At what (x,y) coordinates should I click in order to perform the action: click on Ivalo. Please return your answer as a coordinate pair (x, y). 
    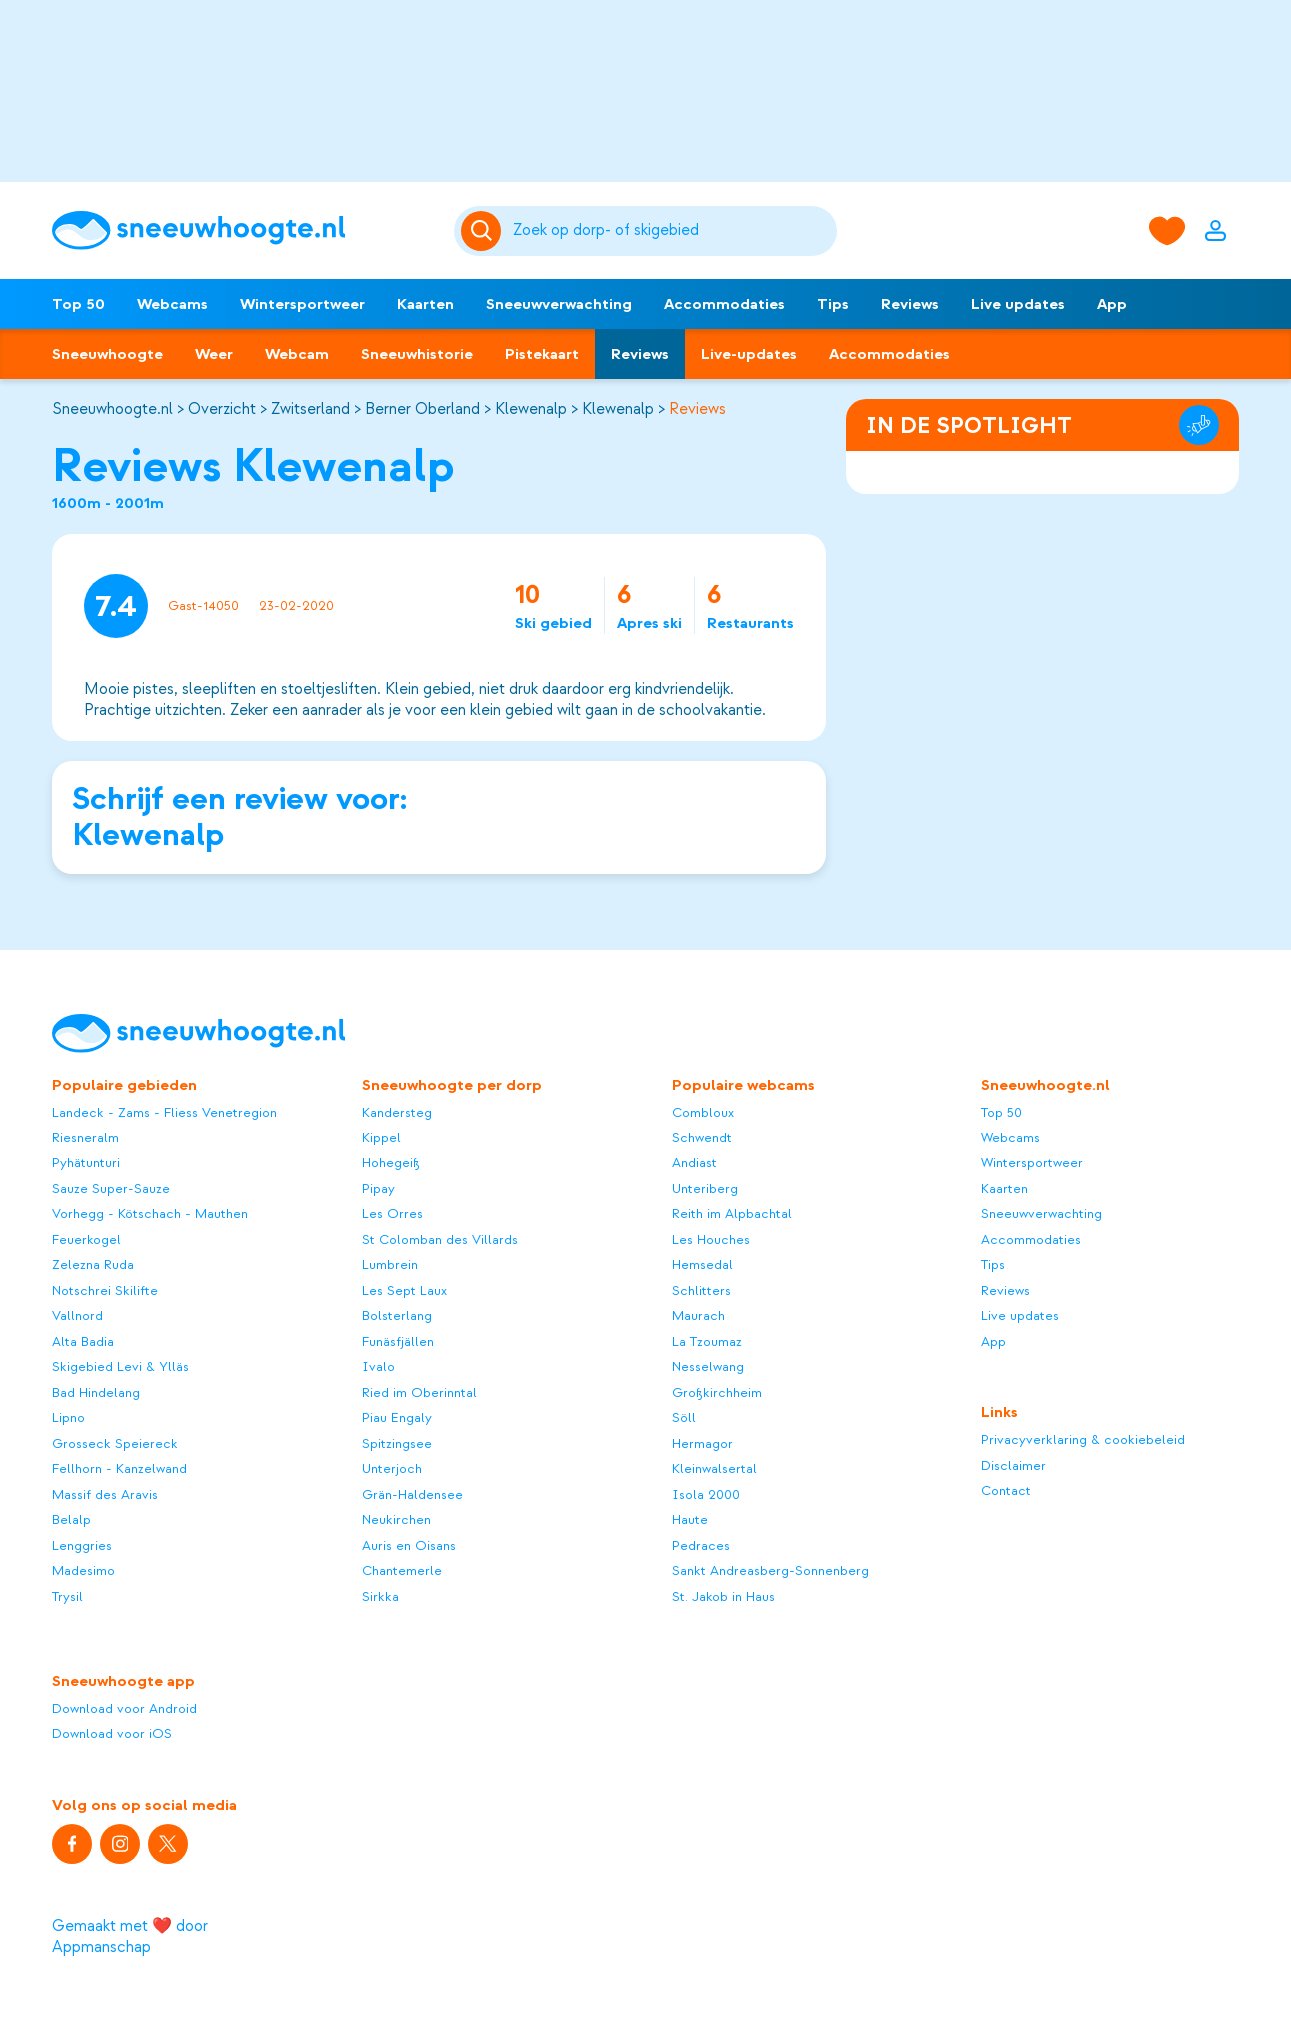
    Looking at the image, I should click on (378, 1366).